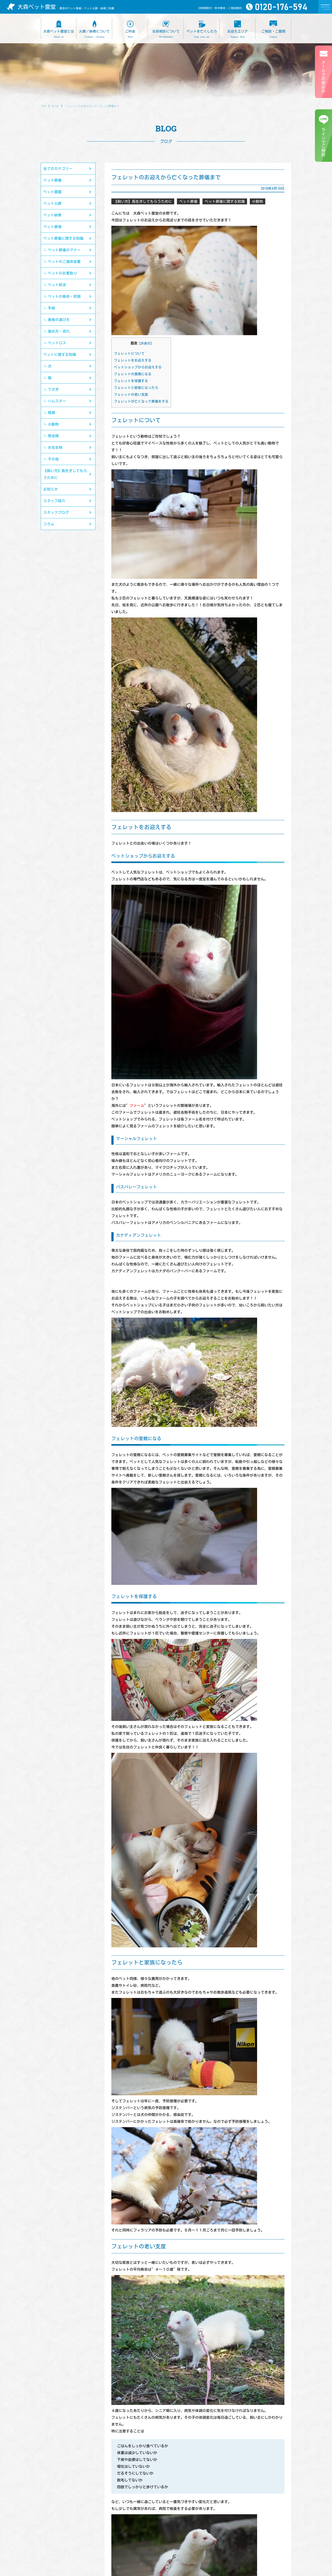 The width and height of the screenshot is (332, 2576). What do you see at coordinates (52, 180) in the screenshot?
I see `ペット葬儀` at bounding box center [52, 180].